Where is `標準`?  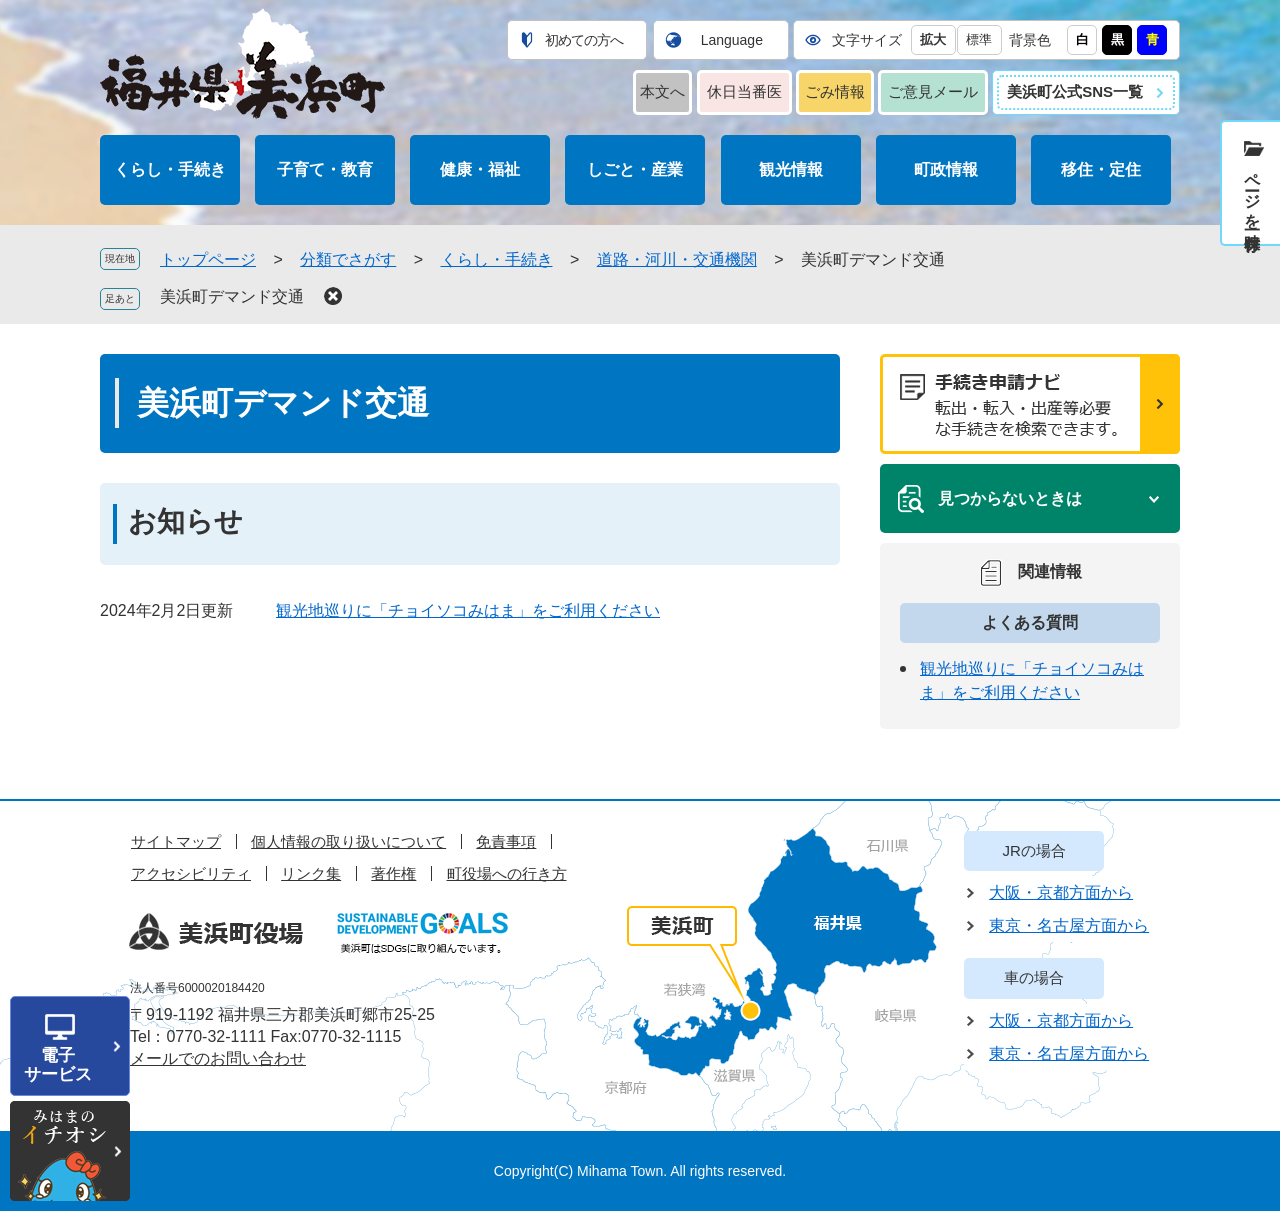 標準 is located at coordinates (979, 39).